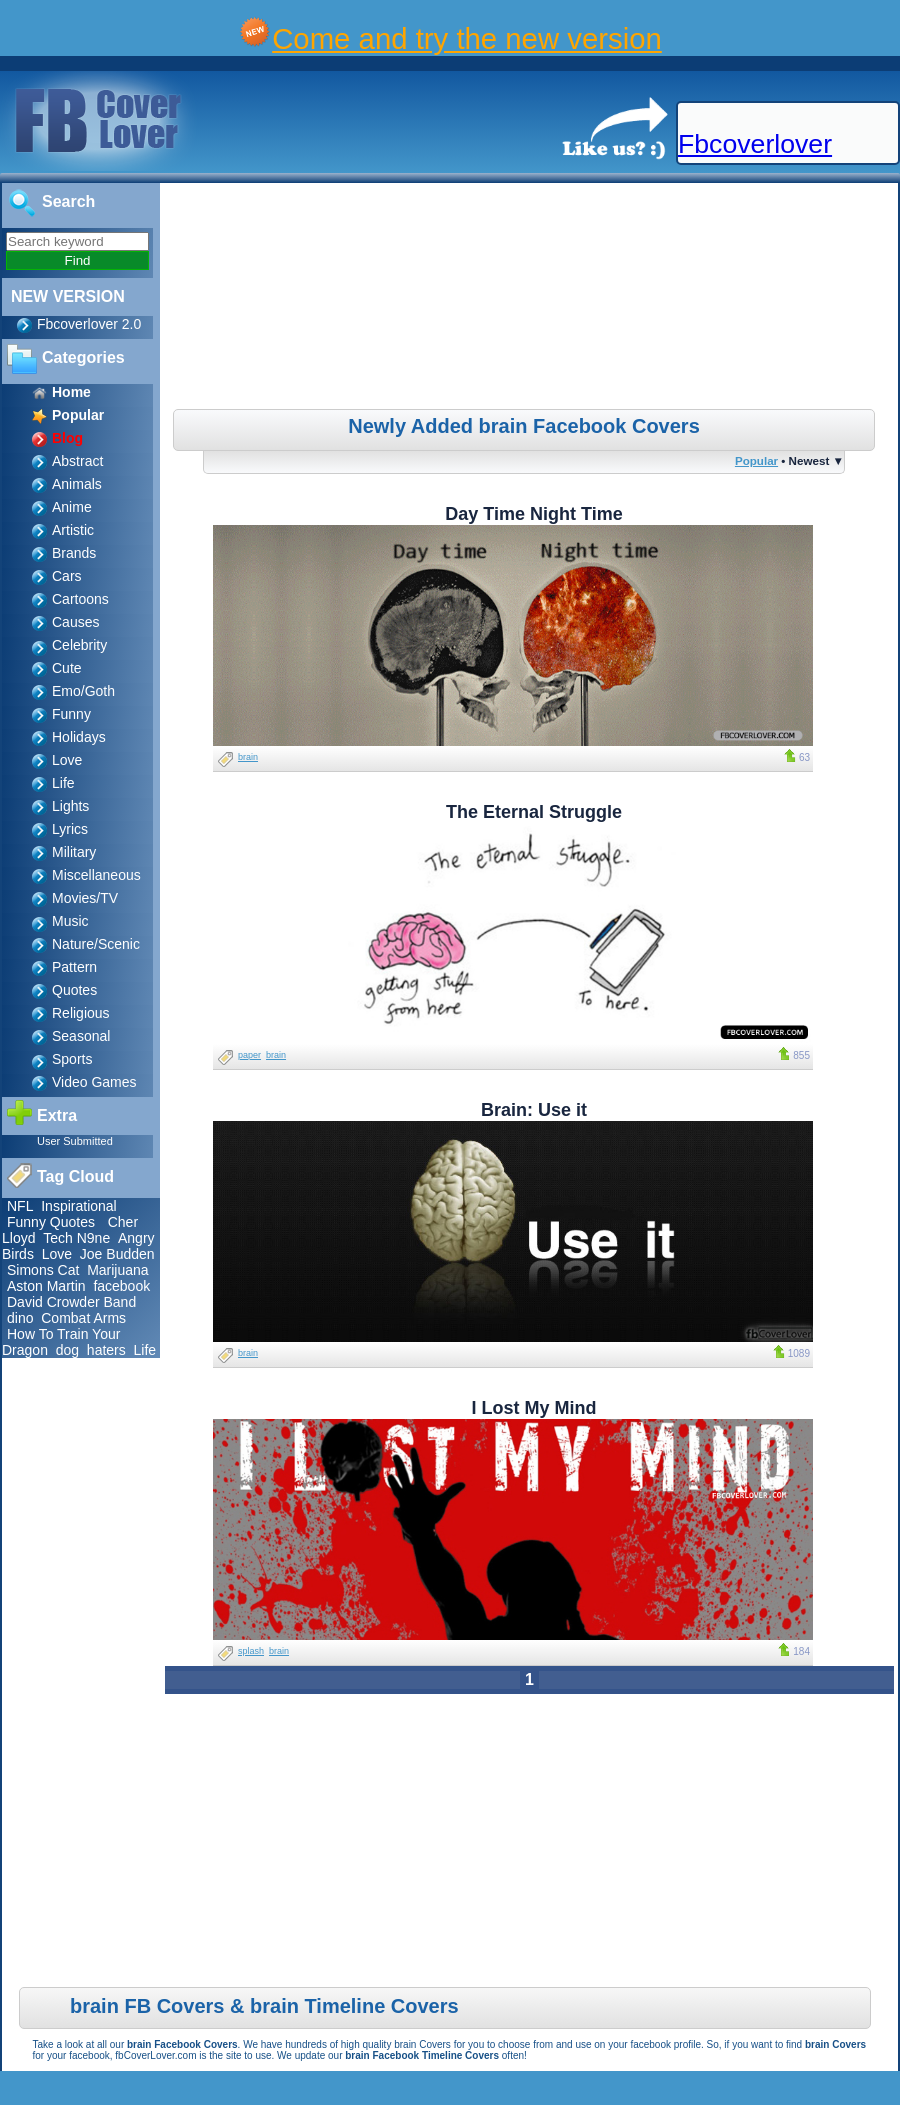  What do you see at coordinates (74, 553) in the screenshot?
I see `Brands` at bounding box center [74, 553].